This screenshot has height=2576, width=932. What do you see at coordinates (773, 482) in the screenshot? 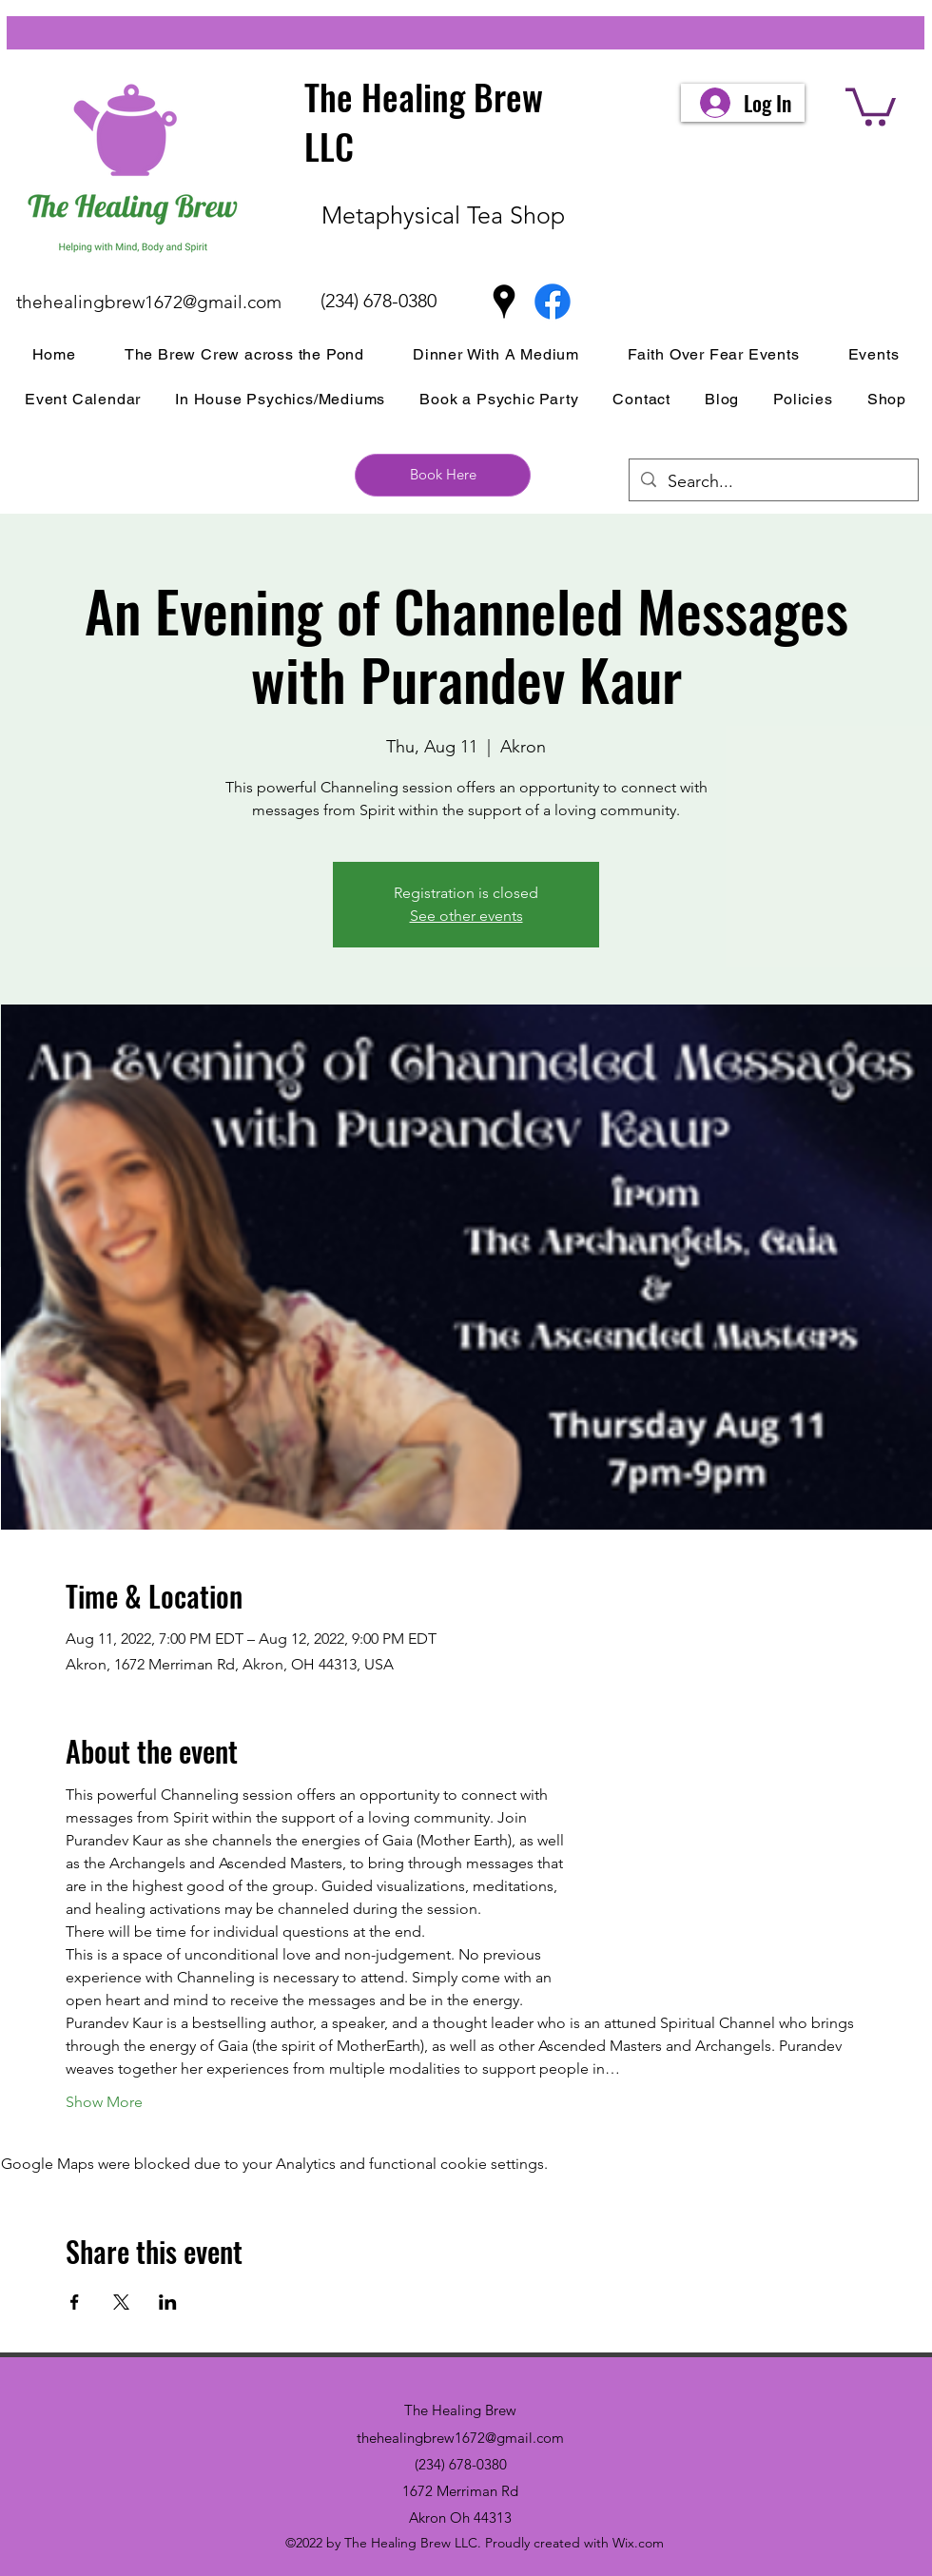
I see `[Search...]` at bounding box center [773, 482].